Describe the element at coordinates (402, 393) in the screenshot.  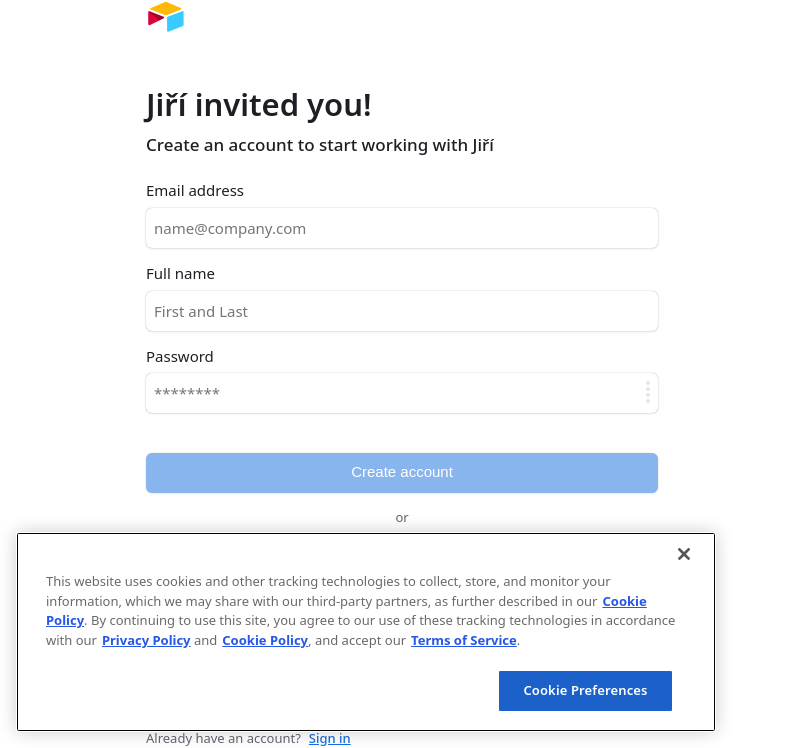
I see `[Password]` at that location.